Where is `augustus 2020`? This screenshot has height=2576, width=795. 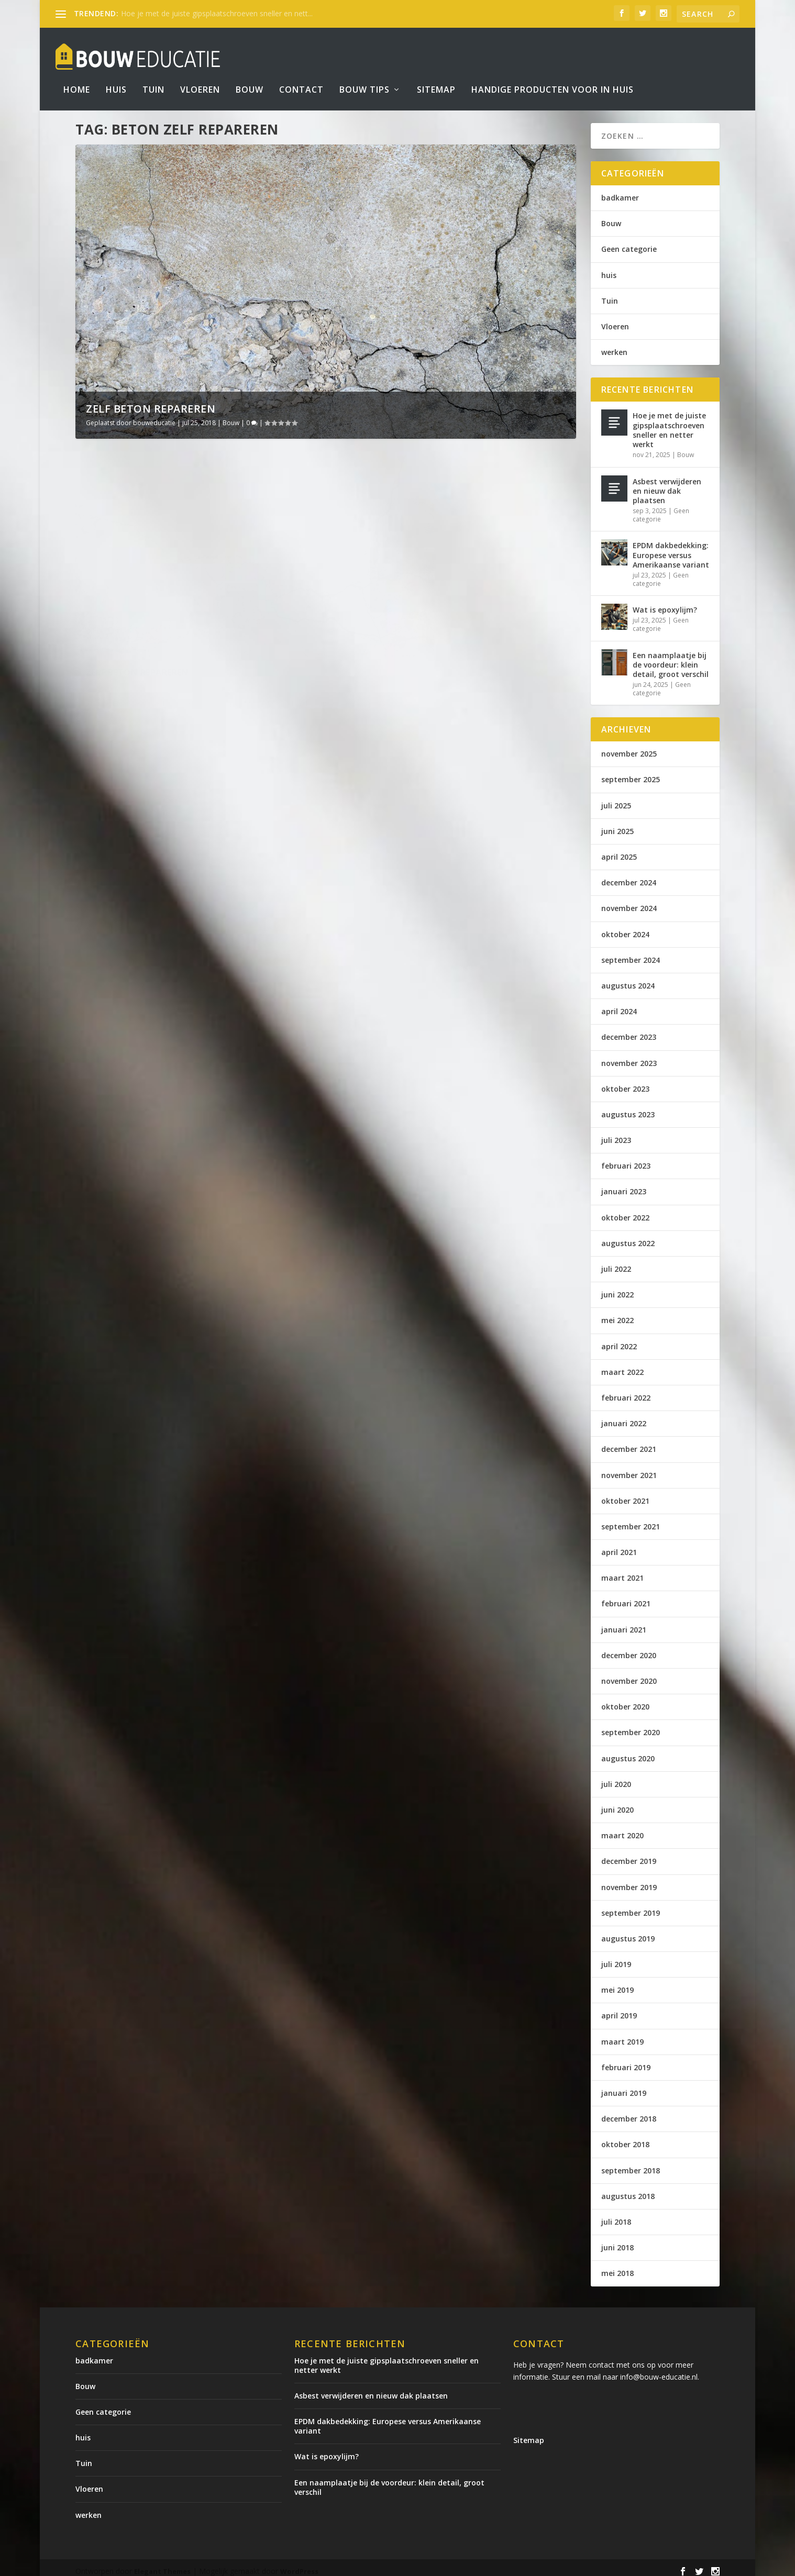
augustus 2020 is located at coordinates (628, 1751).